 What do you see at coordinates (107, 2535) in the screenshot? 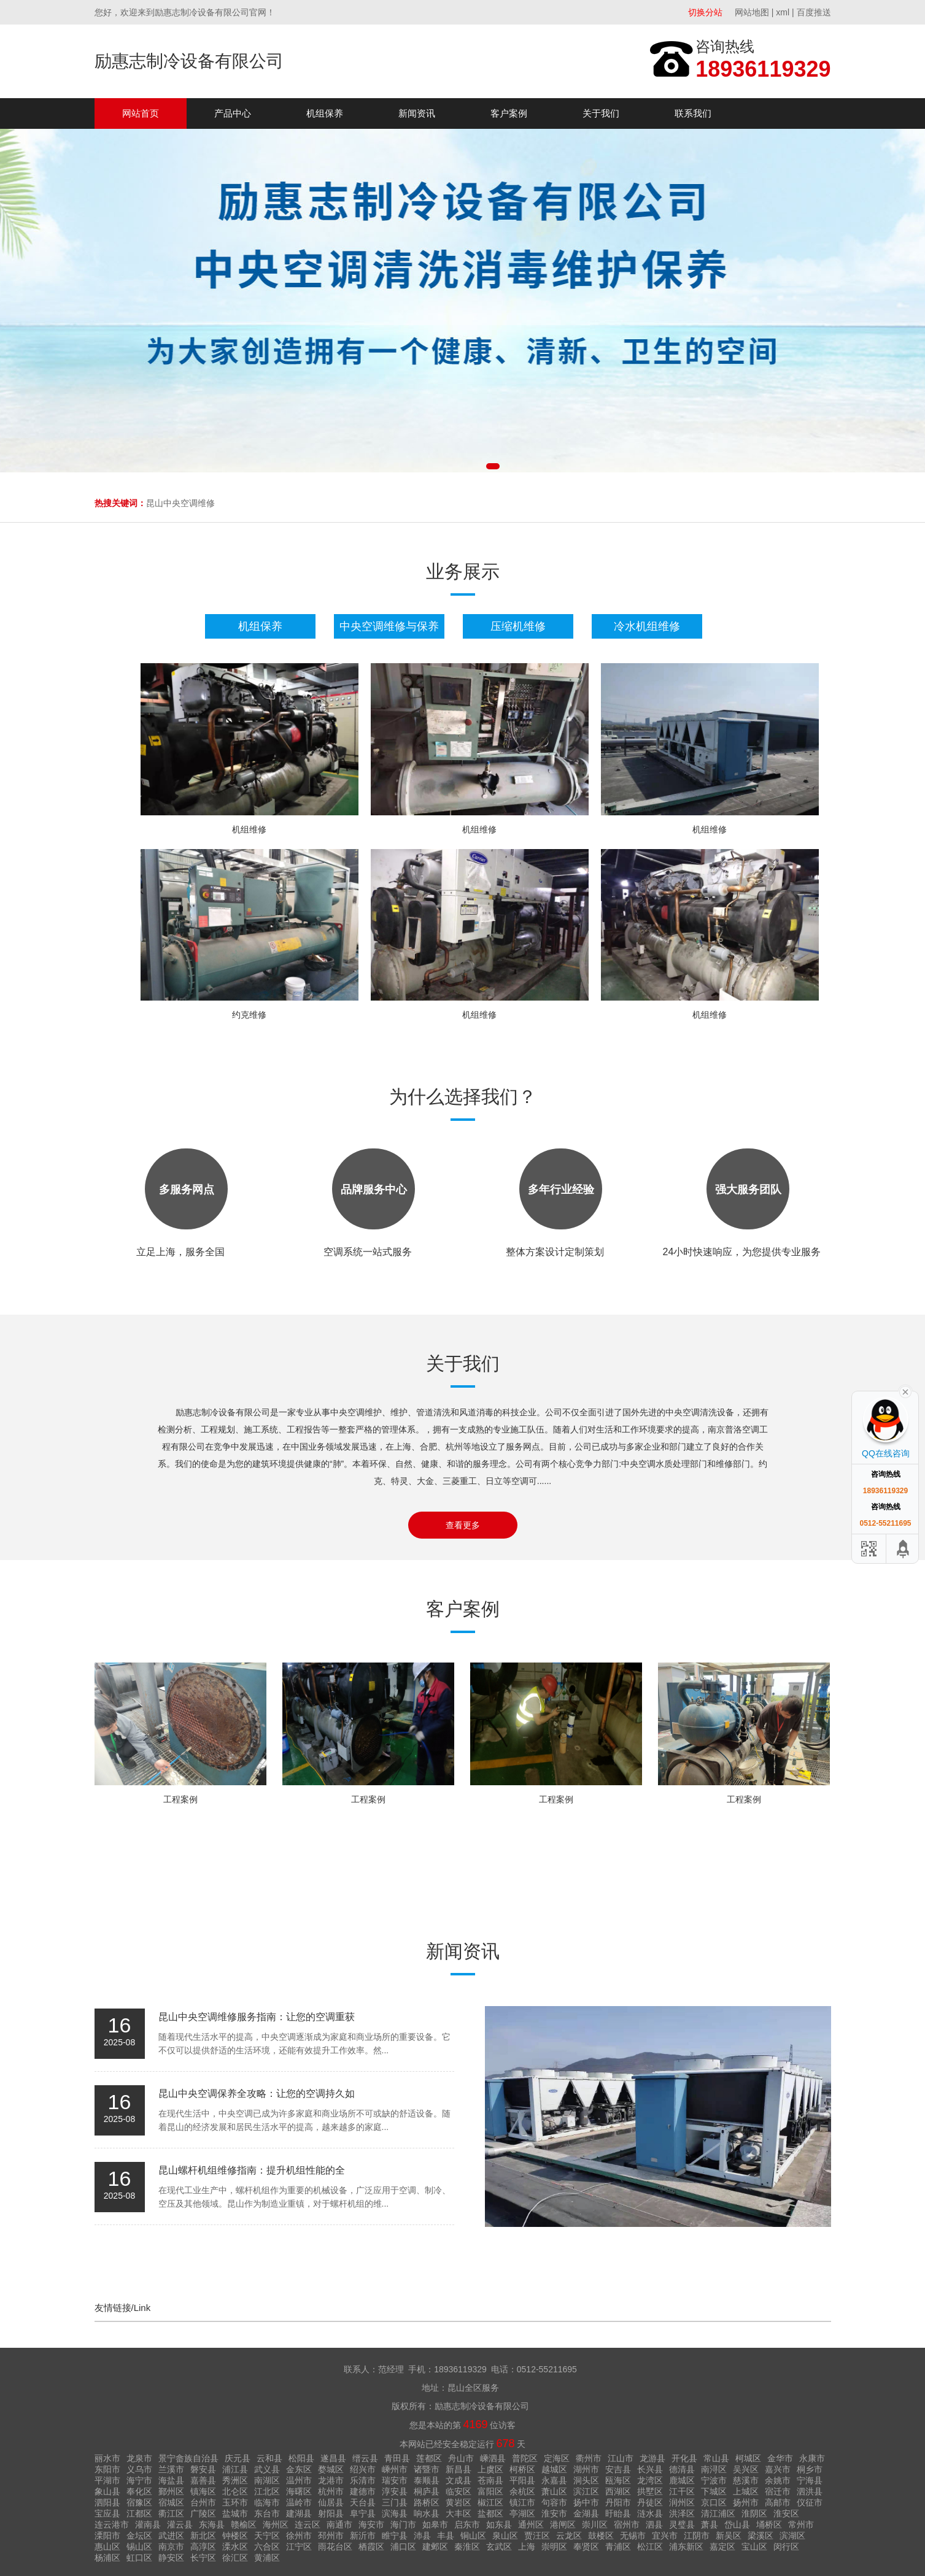
I see `溧阳市` at bounding box center [107, 2535].